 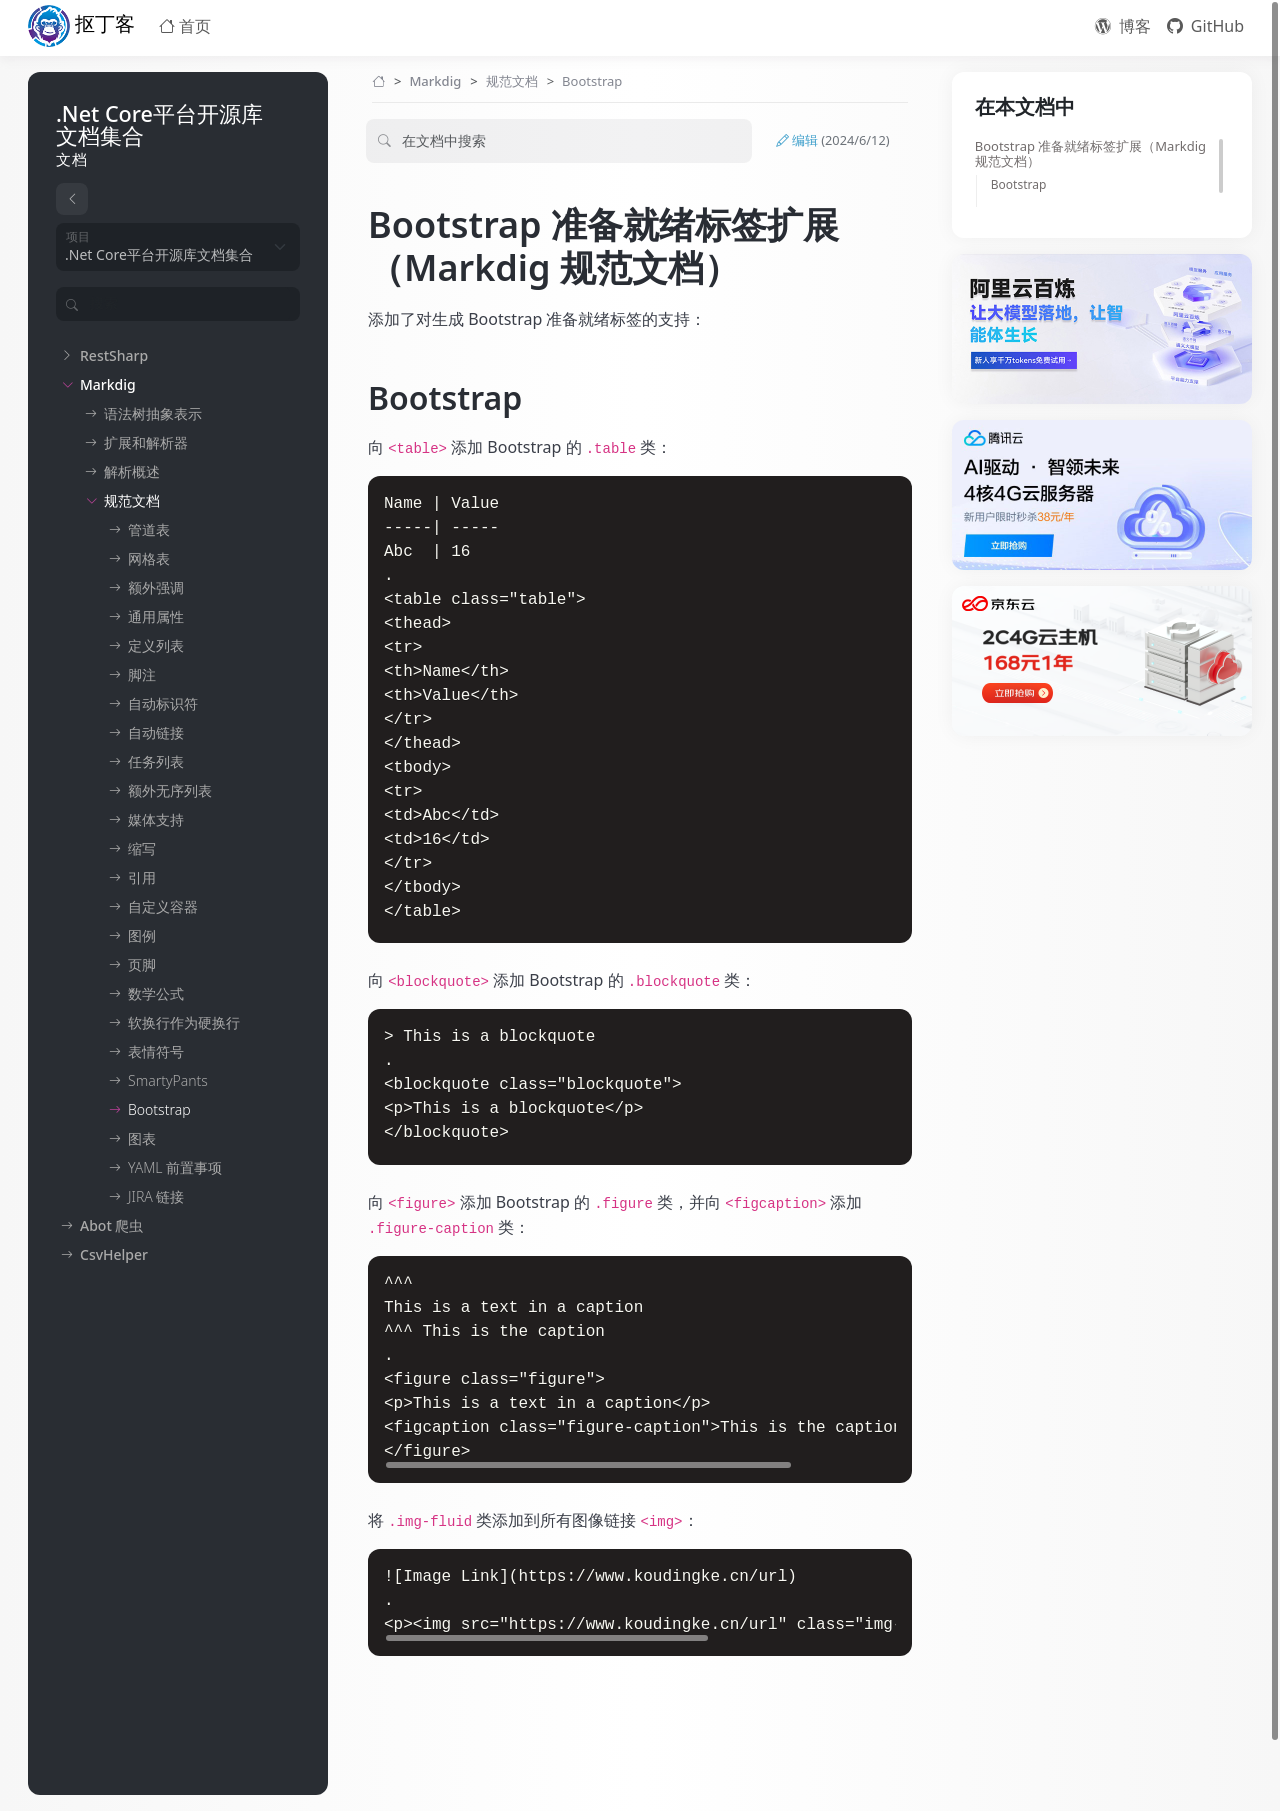 I want to click on 编辑, so click(x=833, y=140).